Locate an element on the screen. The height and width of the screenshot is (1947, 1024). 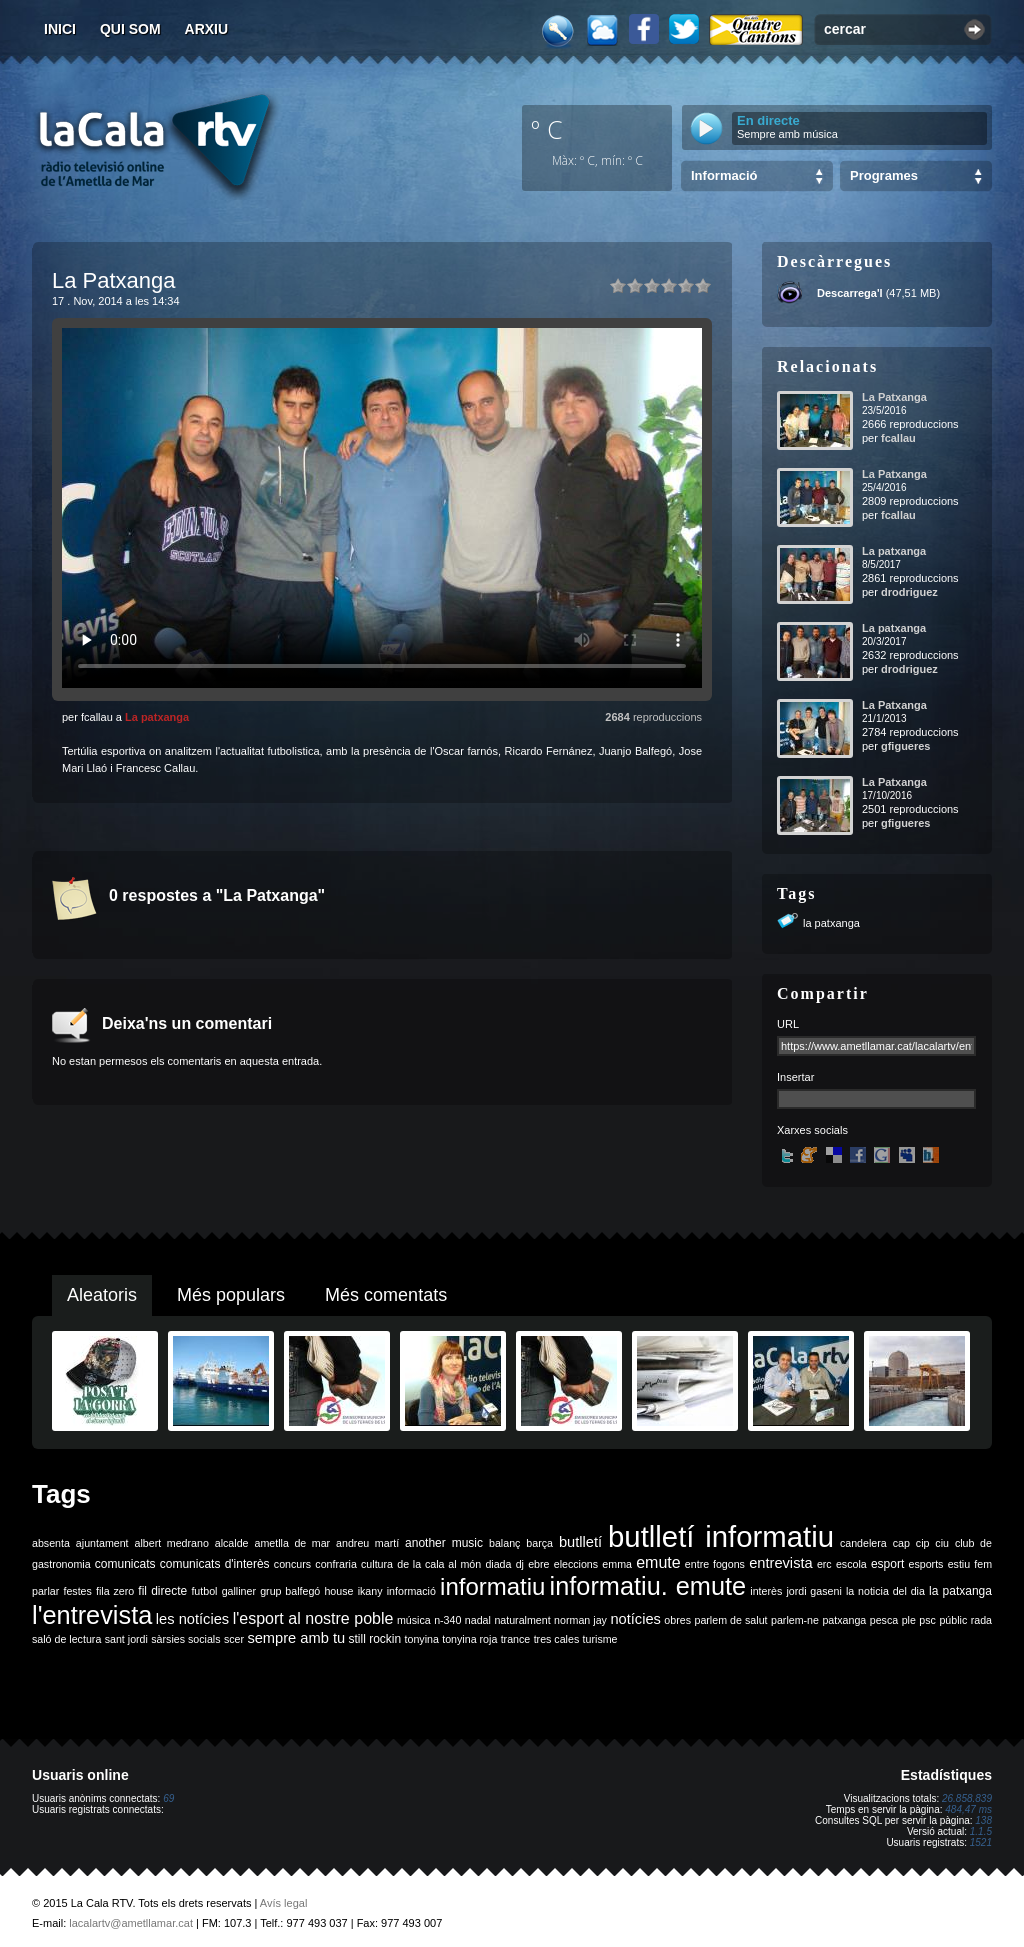
informació is located at coordinates (411, 1591).